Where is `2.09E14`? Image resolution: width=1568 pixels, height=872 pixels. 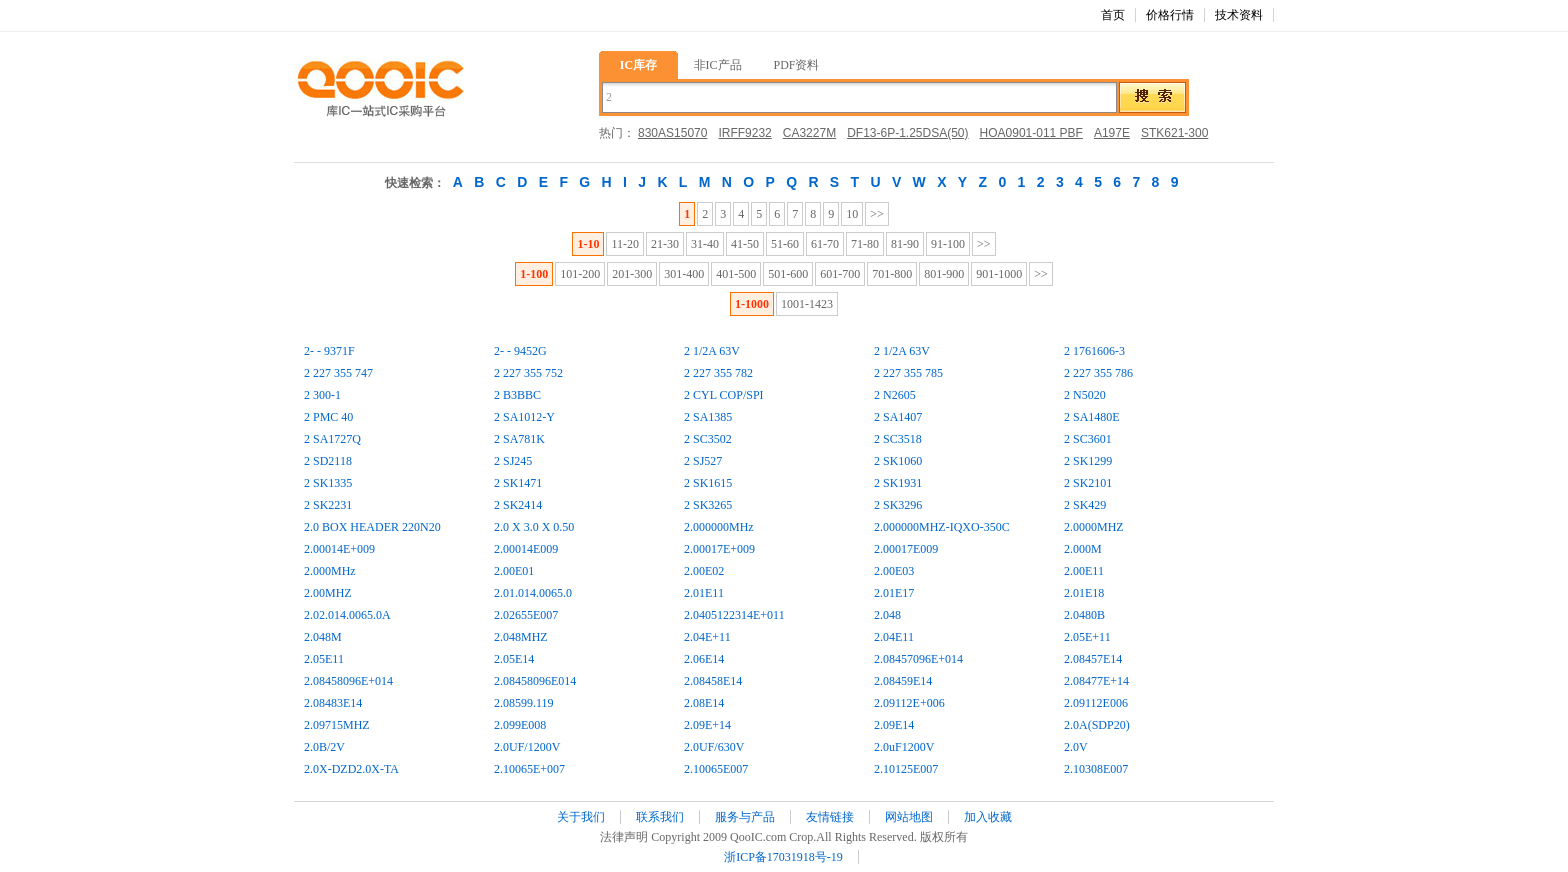
2.09E14 is located at coordinates (894, 725).